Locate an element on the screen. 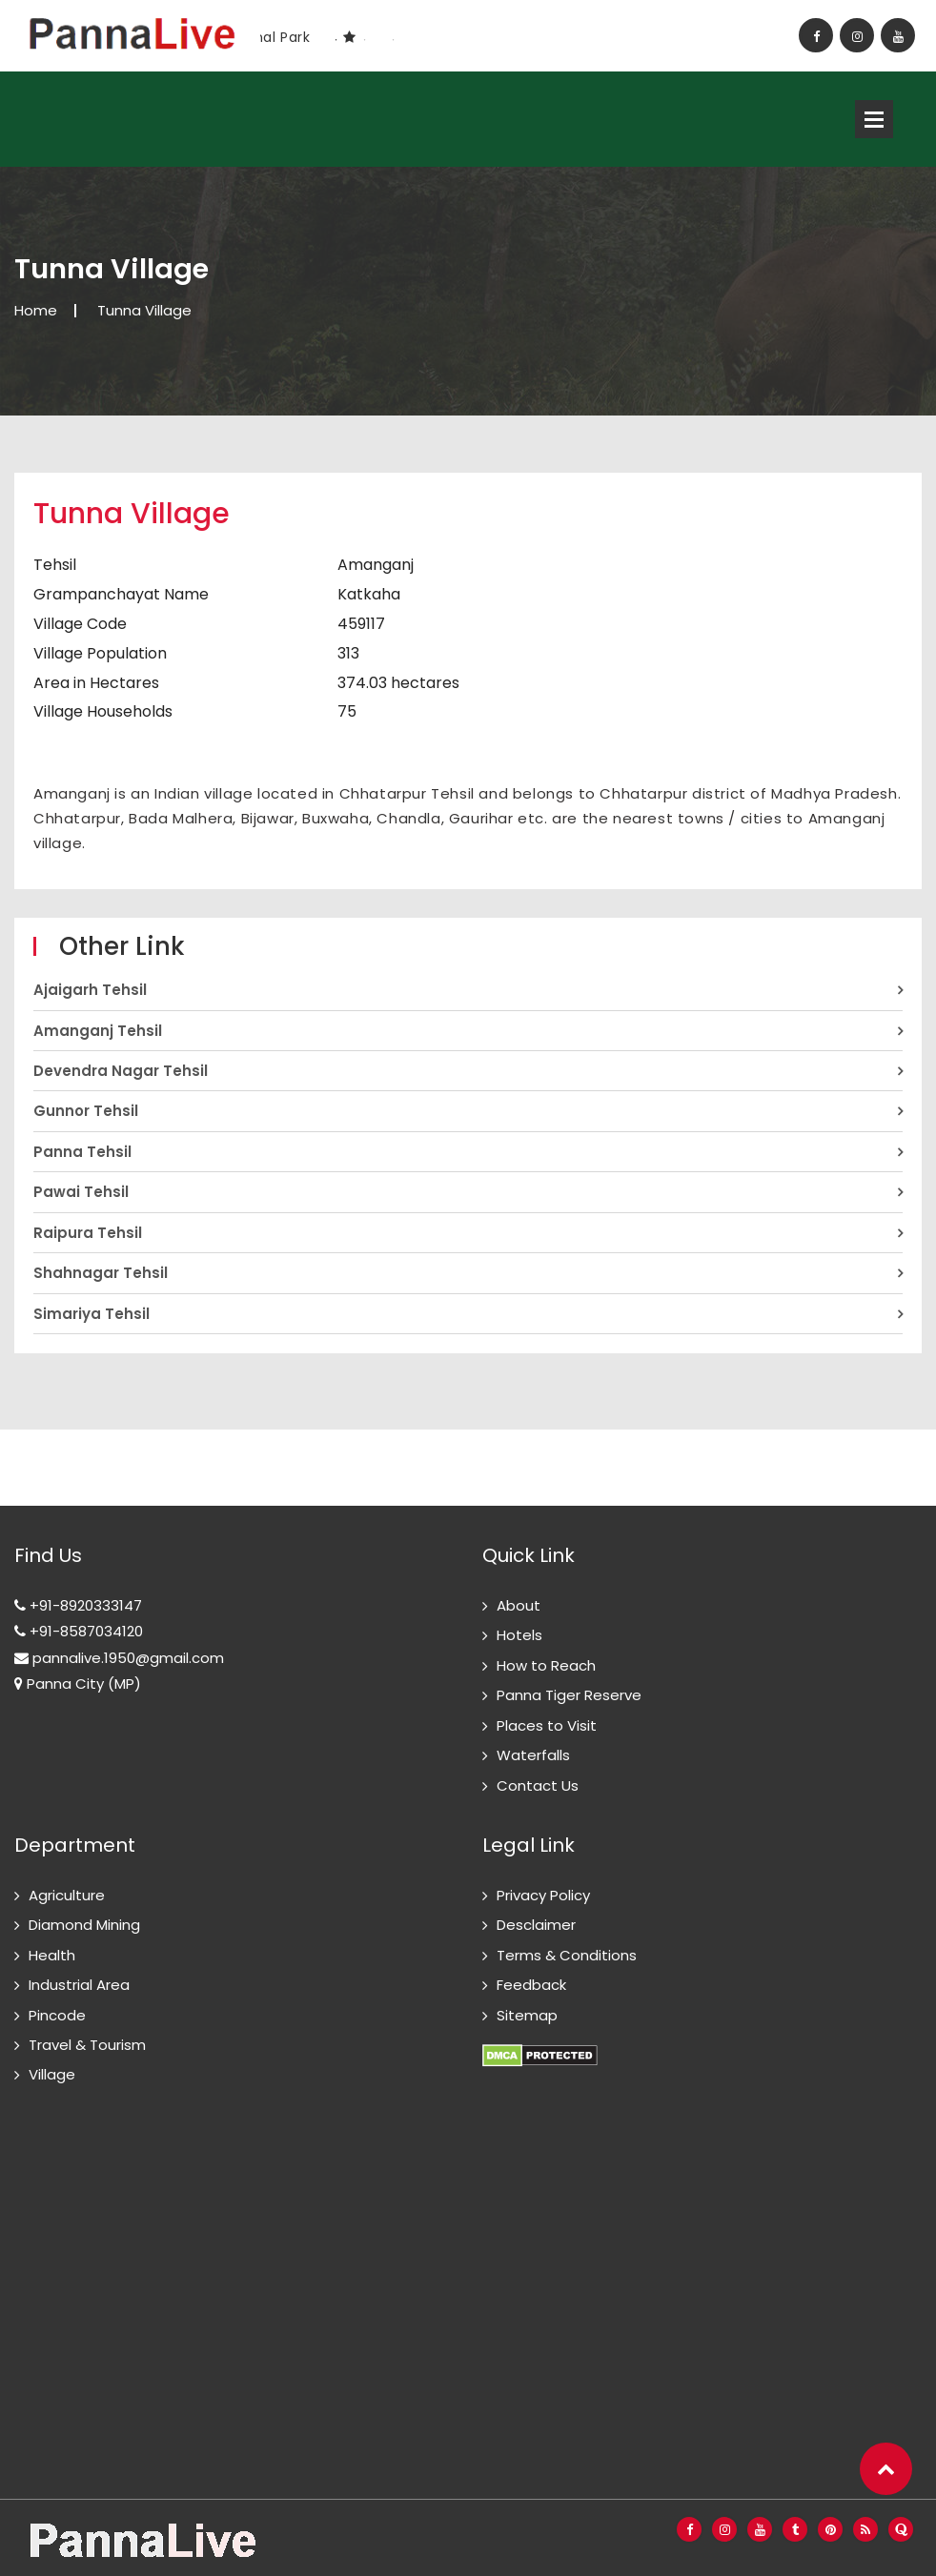  Contact Us is located at coordinates (538, 1785).